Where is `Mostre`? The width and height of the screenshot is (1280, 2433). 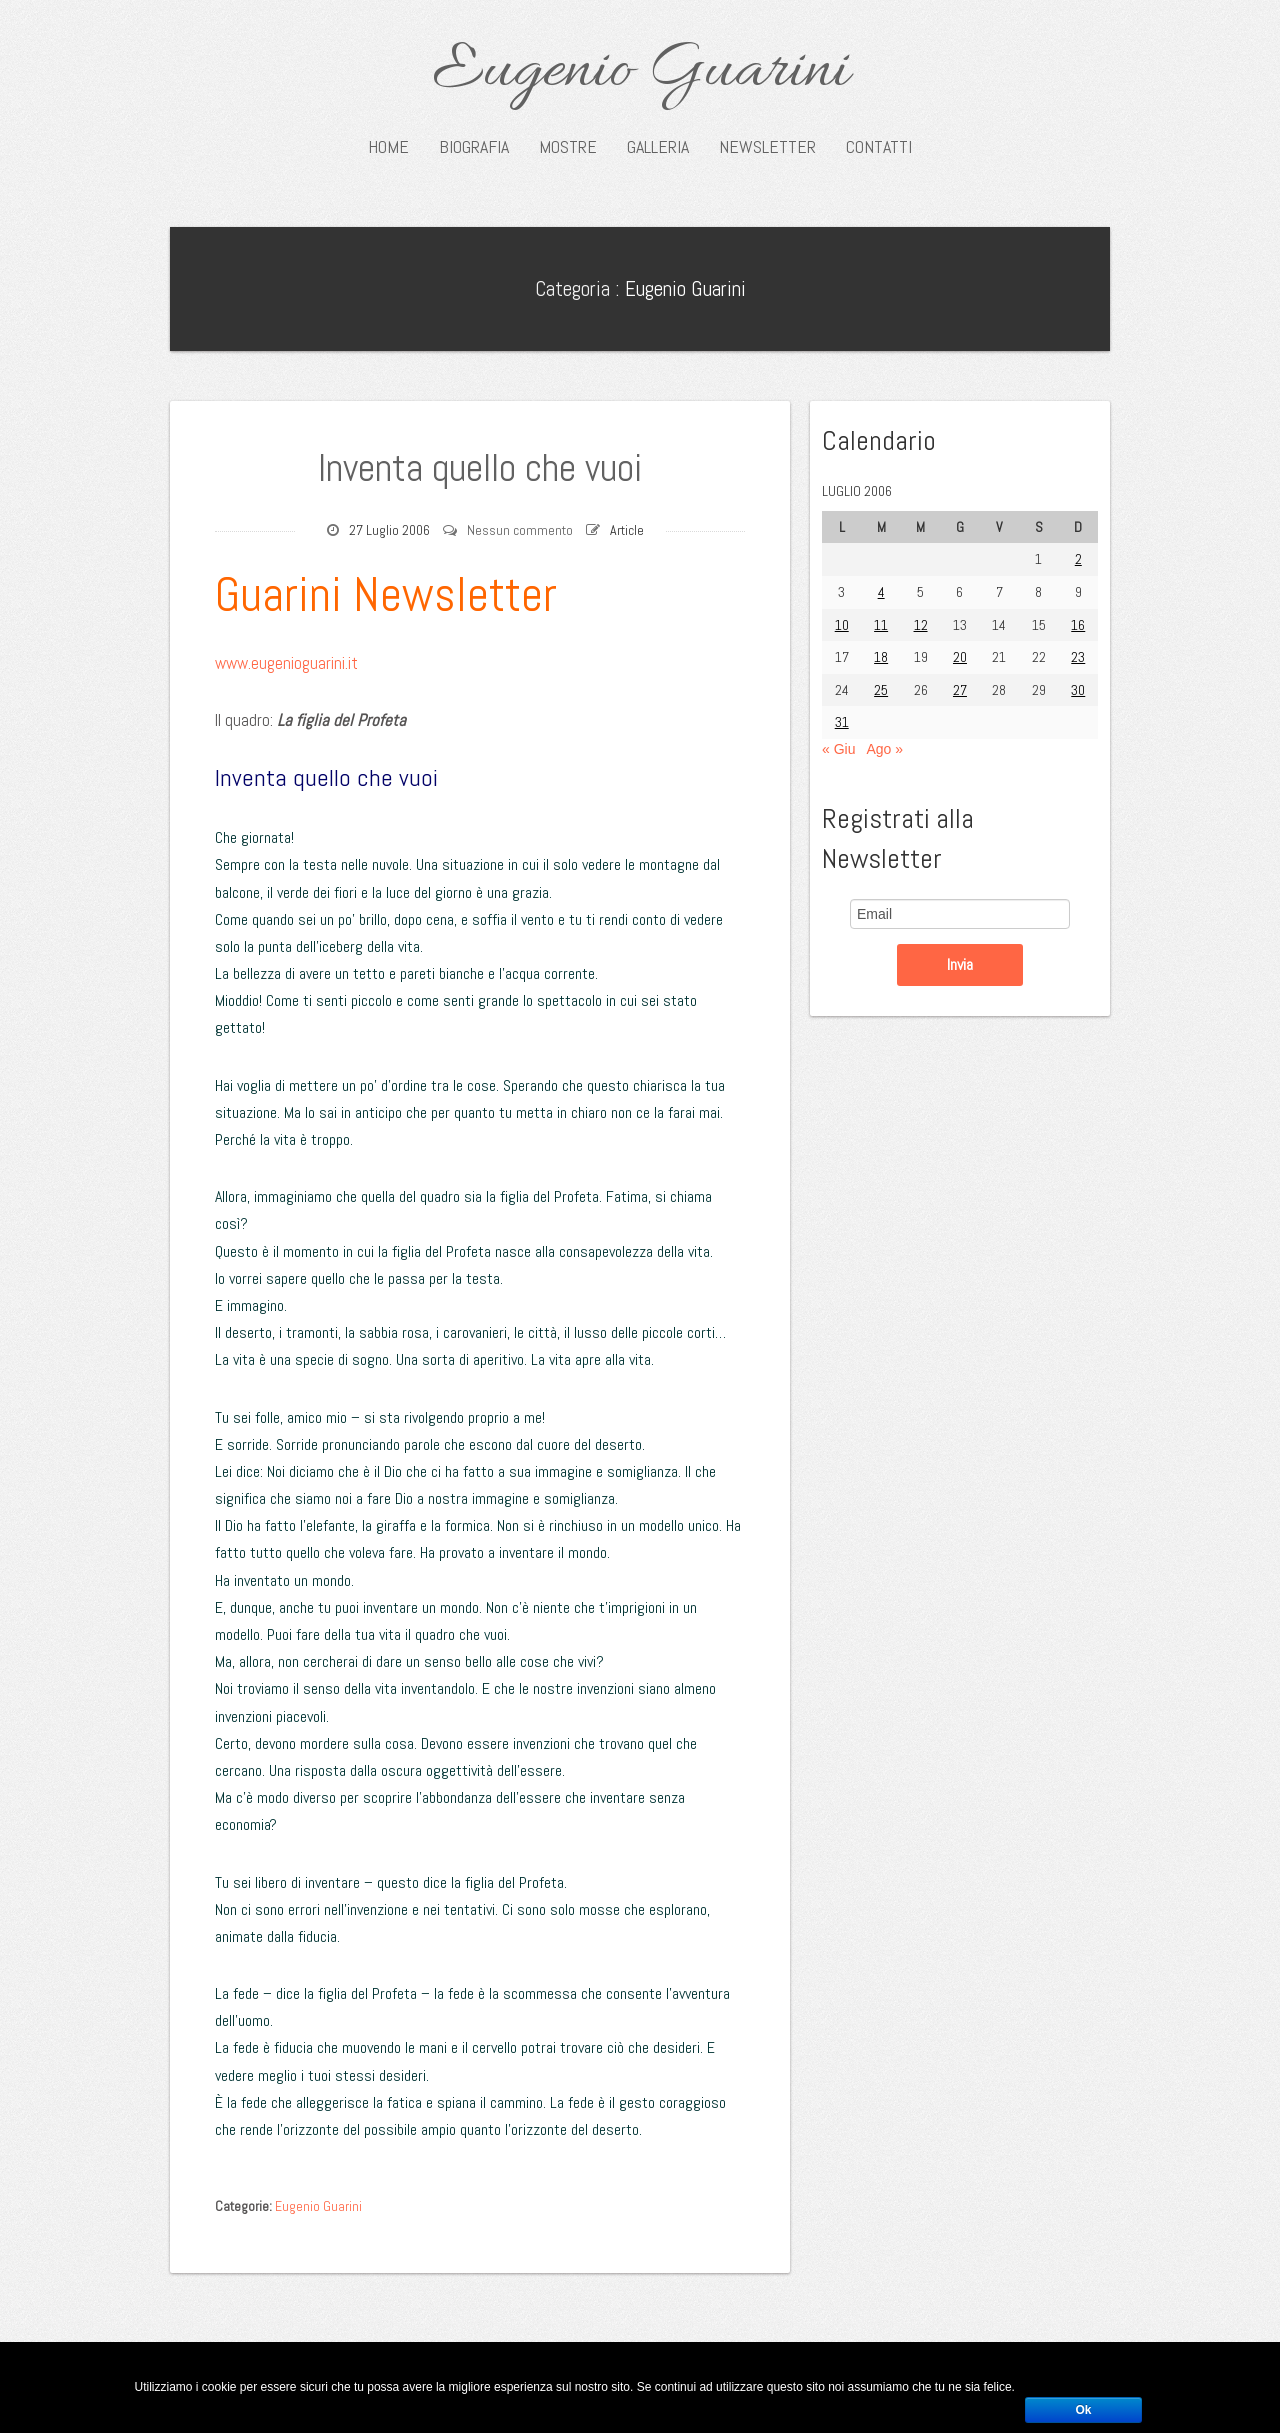 Mostre is located at coordinates (568, 147).